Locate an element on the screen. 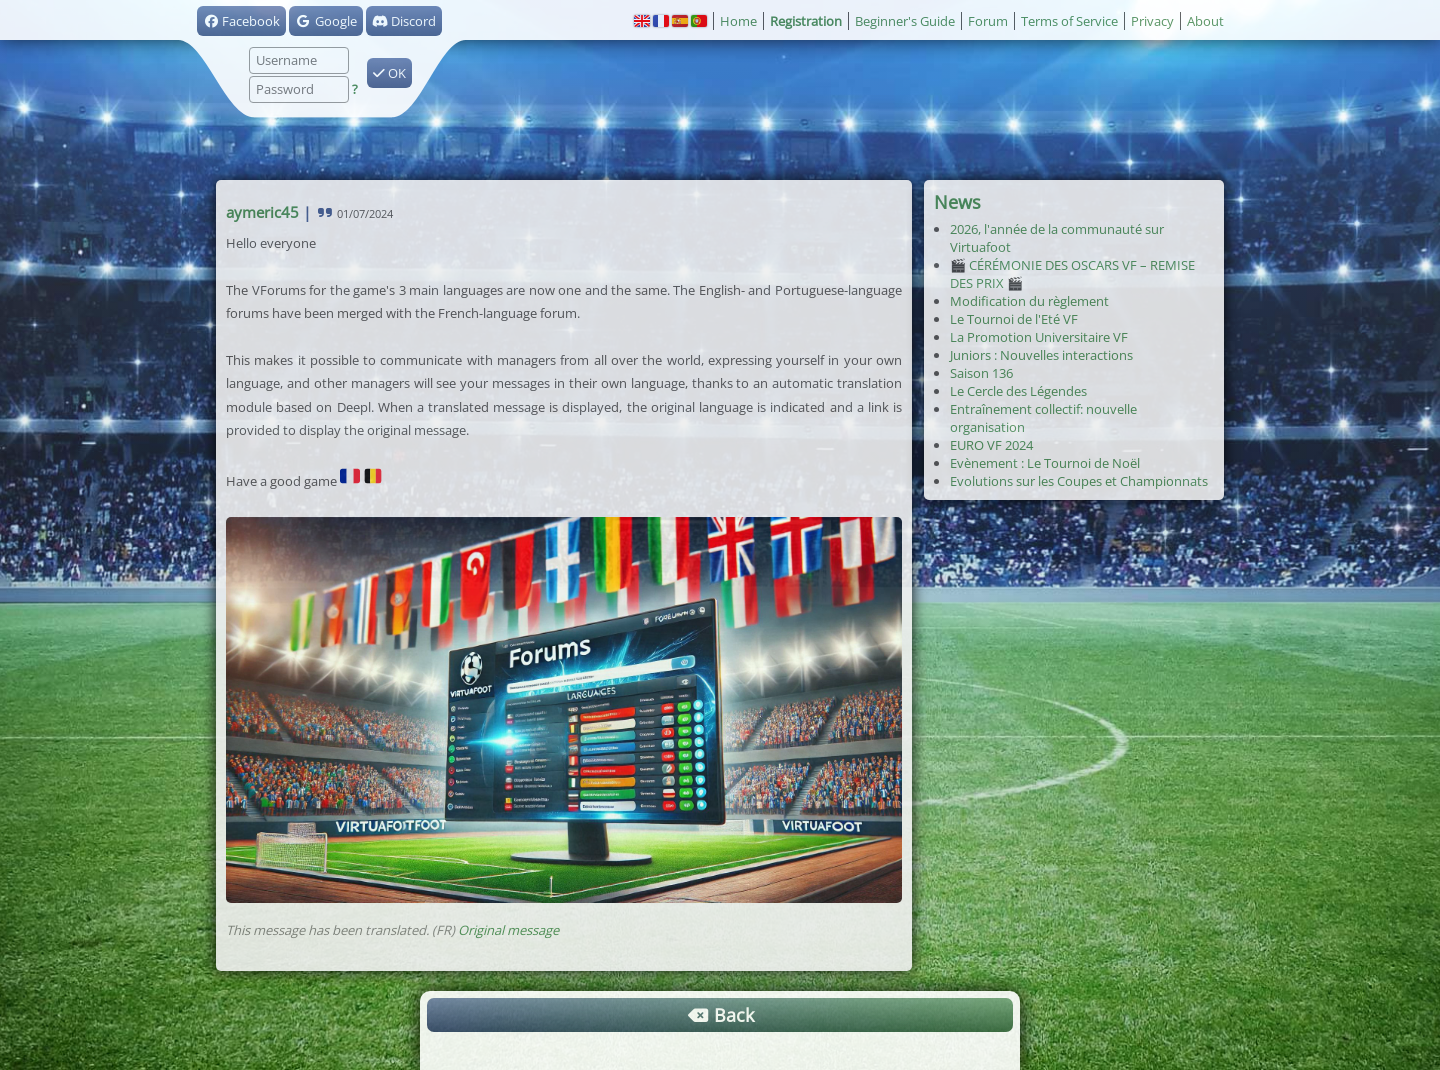 The image size is (1440, 1070). Evolutions sur les Coupes et Championnats is located at coordinates (1079, 481).